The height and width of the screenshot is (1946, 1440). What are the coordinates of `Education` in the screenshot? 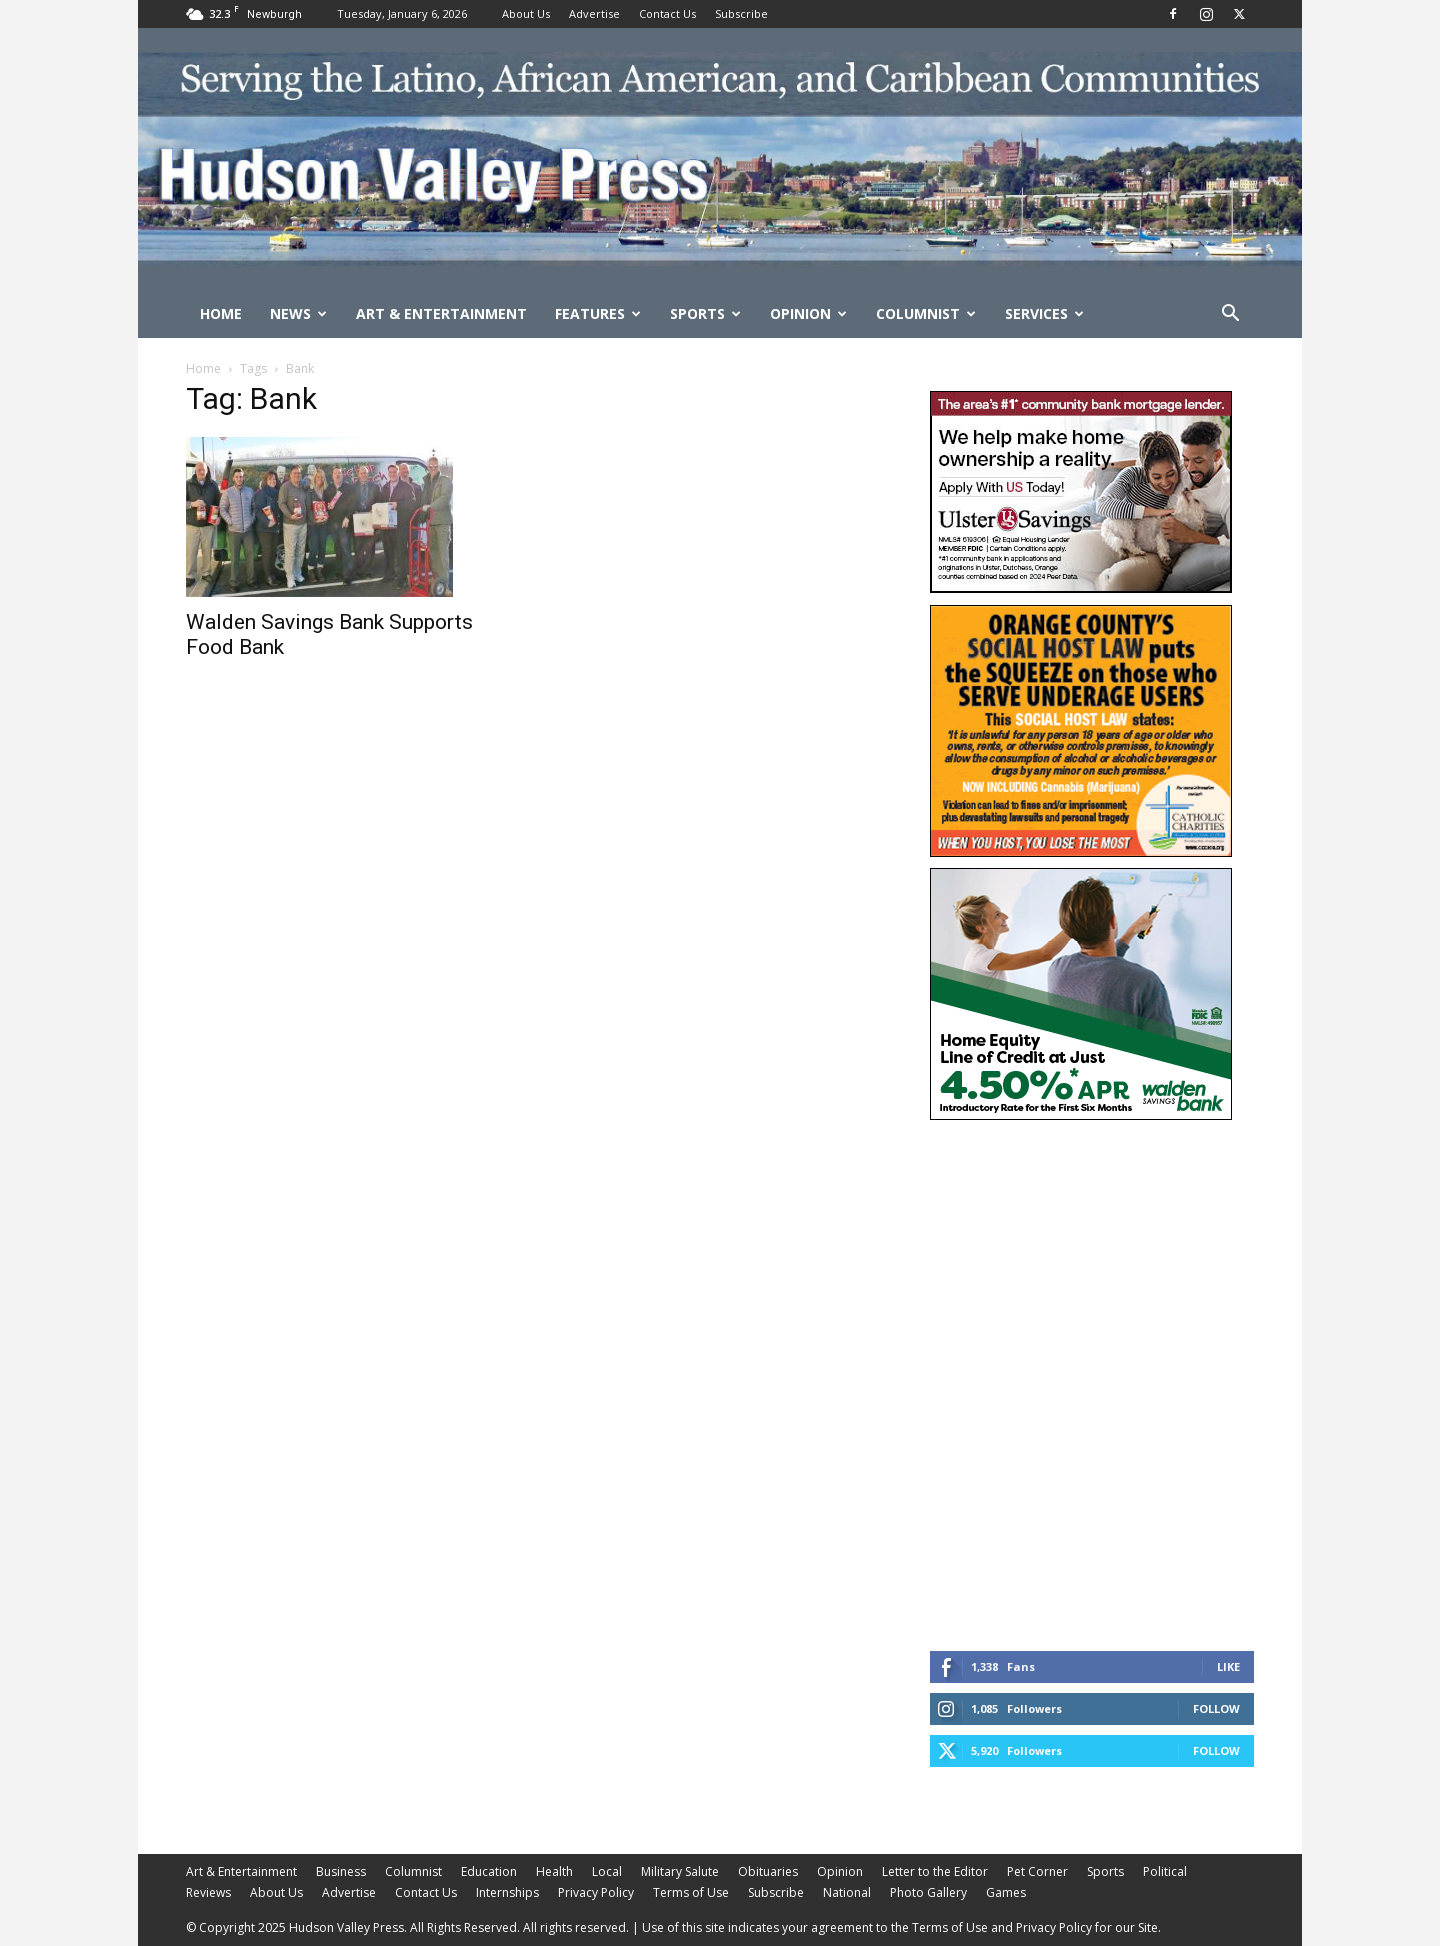 It's located at (489, 1871).